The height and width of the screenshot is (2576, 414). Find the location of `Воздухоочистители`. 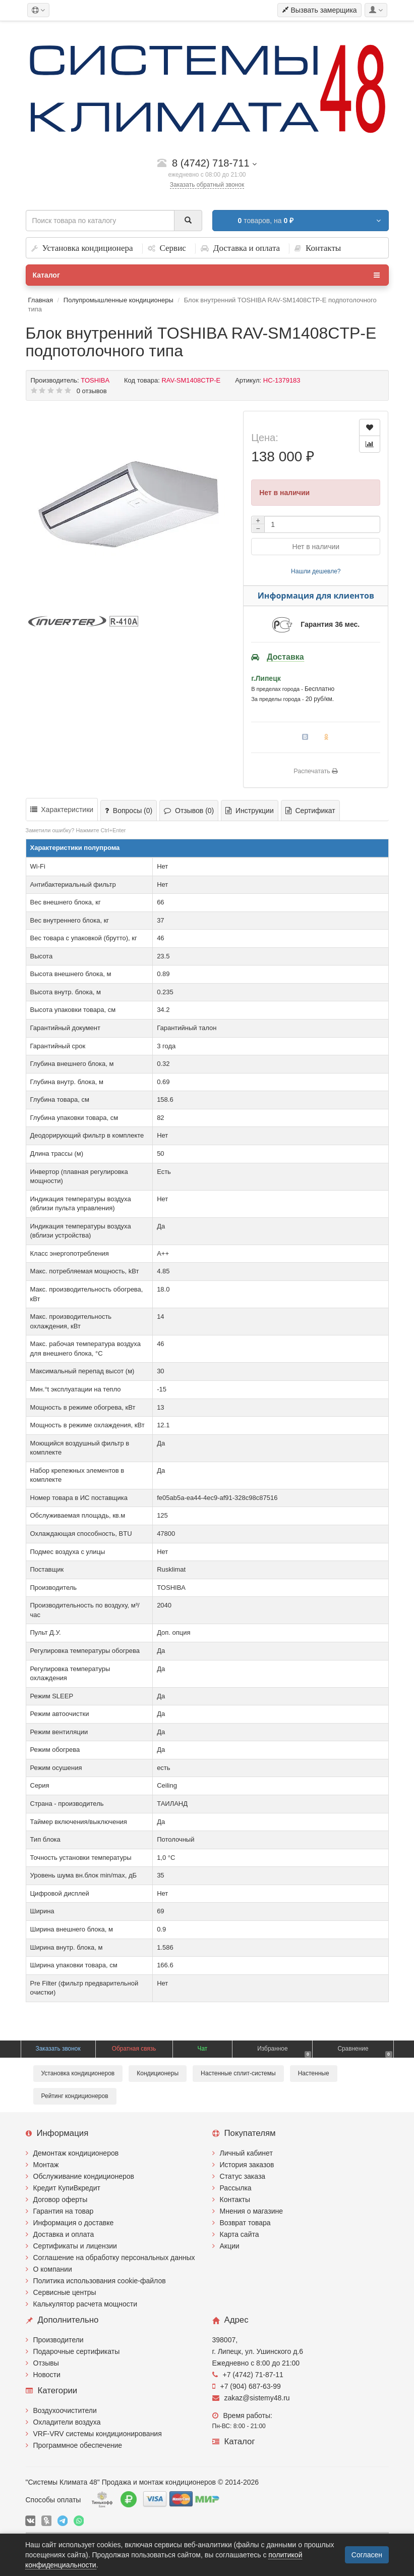

Воздухоочистители is located at coordinates (65, 2410).